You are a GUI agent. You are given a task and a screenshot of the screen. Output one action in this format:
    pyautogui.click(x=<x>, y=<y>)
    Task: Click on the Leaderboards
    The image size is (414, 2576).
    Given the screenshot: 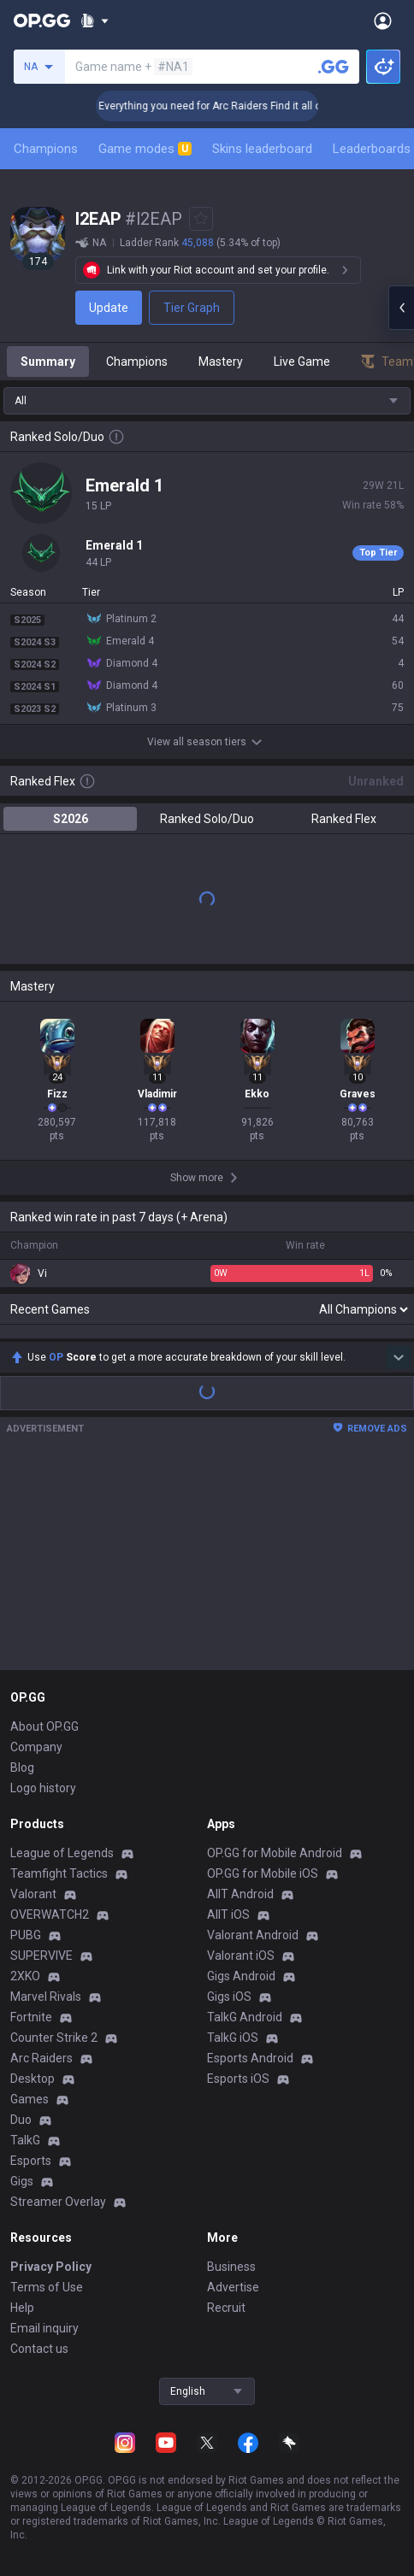 What is the action you would take?
    pyautogui.click(x=372, y=148)
    